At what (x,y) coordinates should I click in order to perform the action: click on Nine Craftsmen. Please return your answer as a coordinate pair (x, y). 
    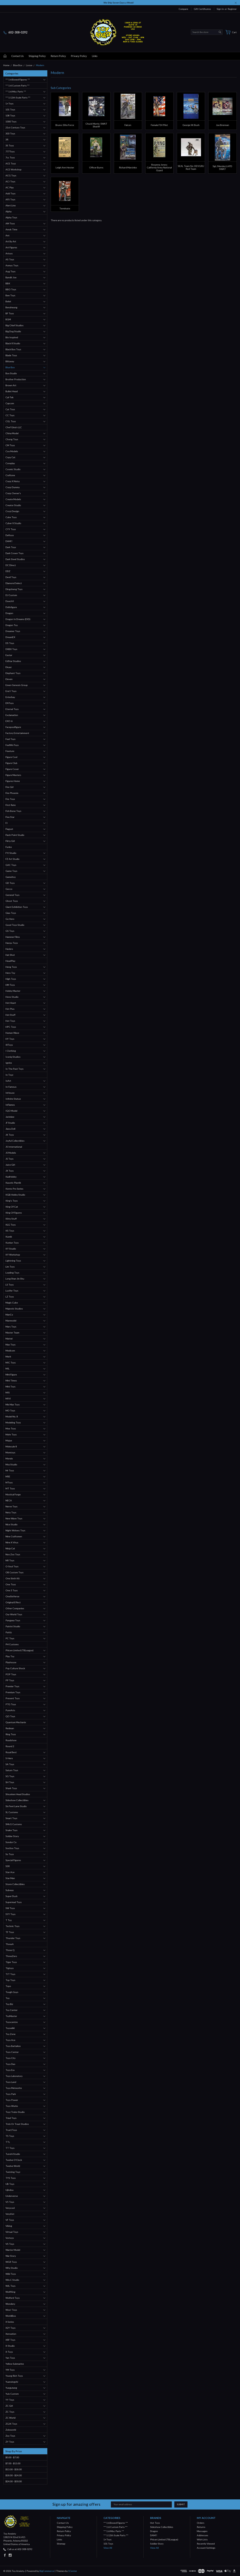
    Looking at the image, I should click on (14, 1536).